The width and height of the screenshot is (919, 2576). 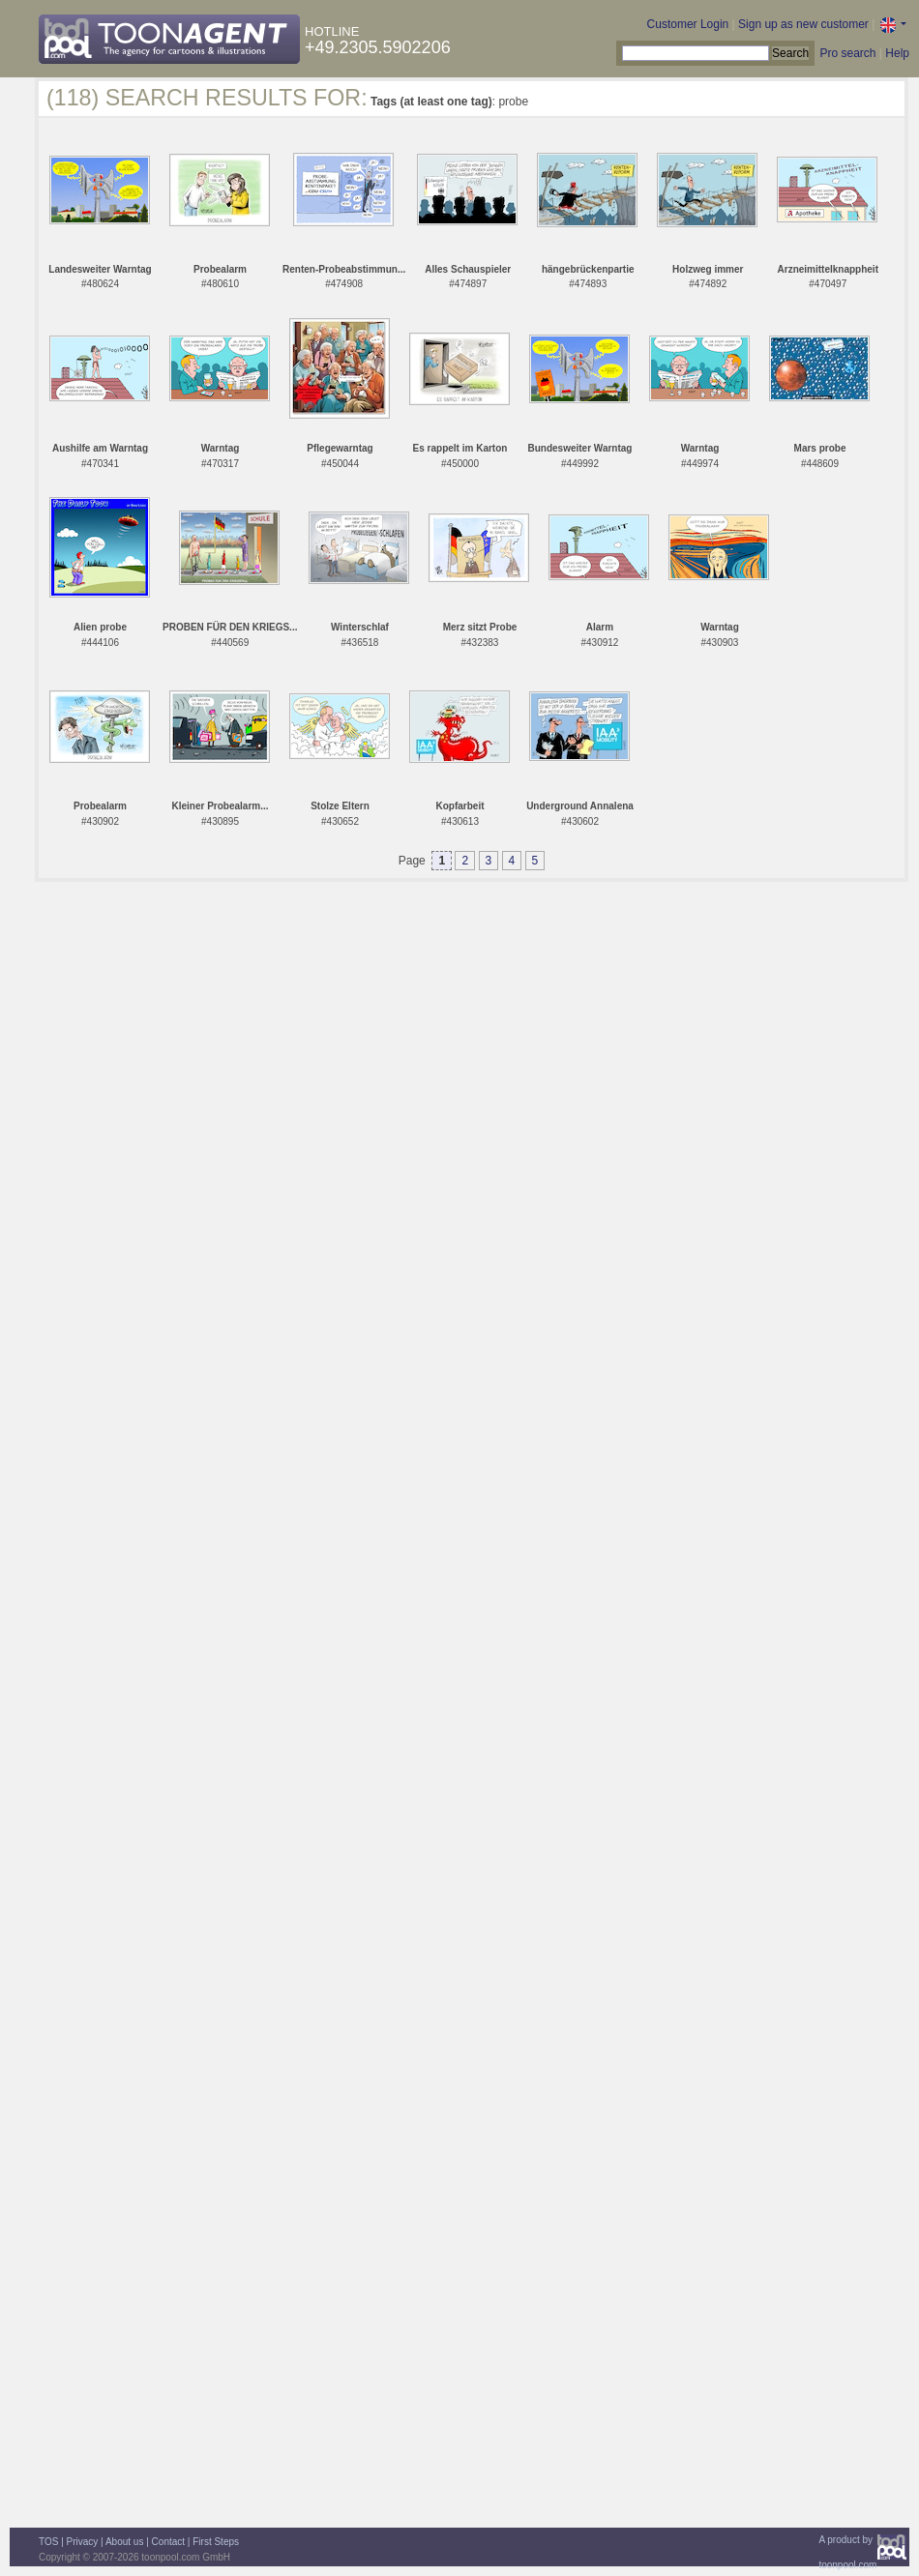 I want to click on Customer Login, so click(x=688, y=24).